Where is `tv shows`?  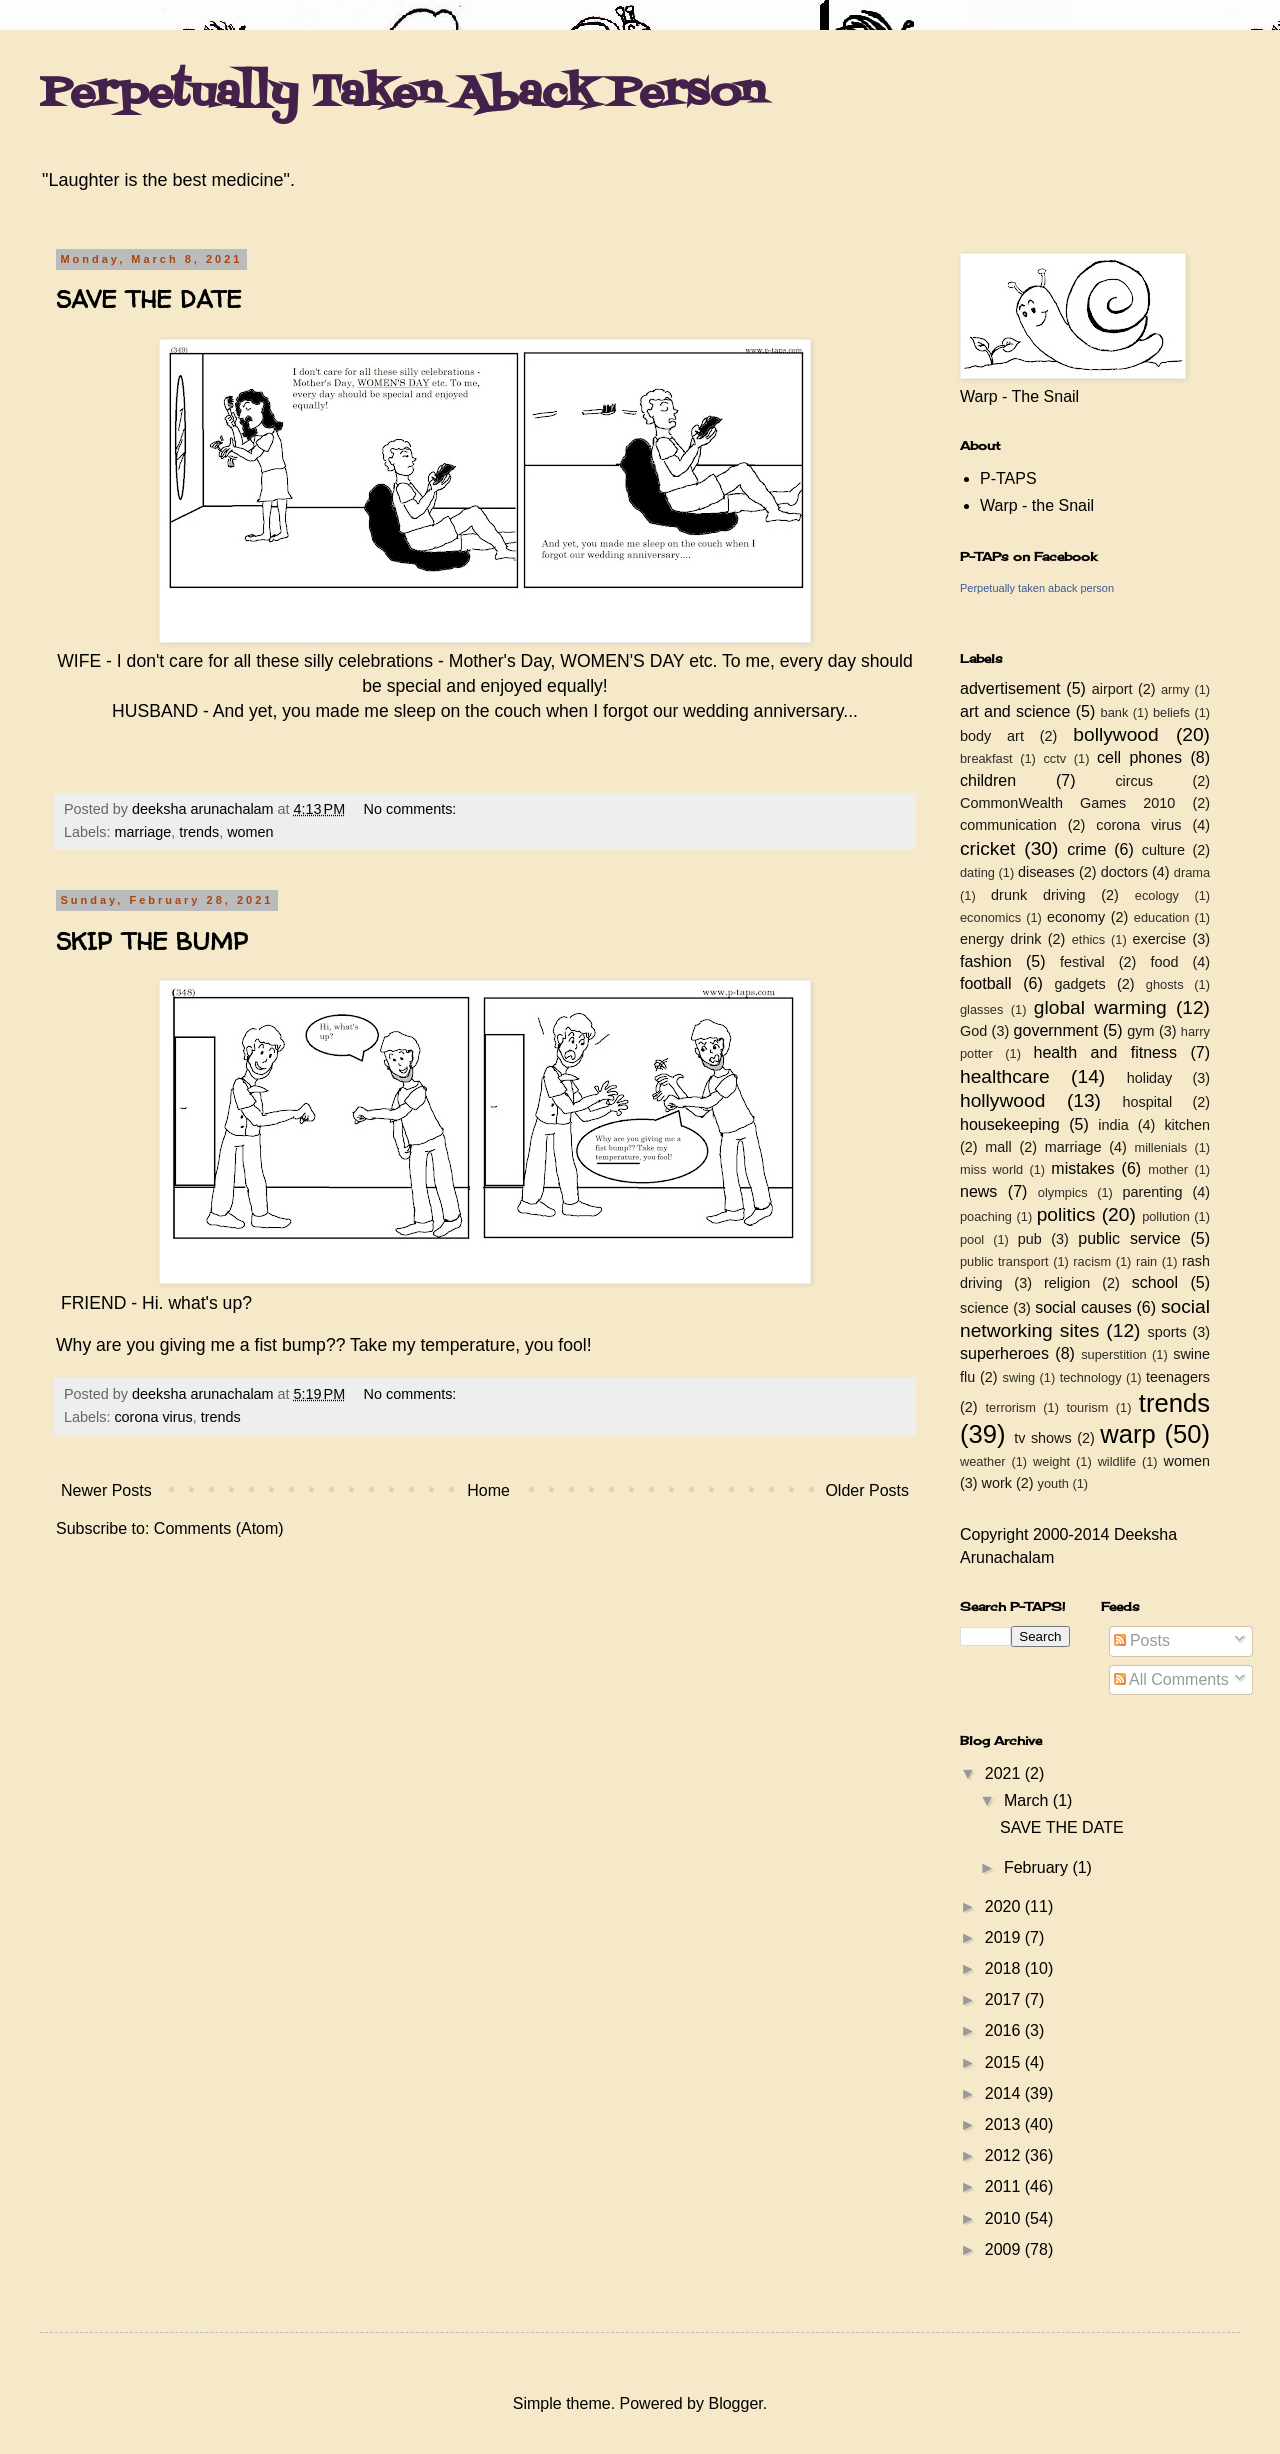
tv shows is located at coordinates (1043, 1438).